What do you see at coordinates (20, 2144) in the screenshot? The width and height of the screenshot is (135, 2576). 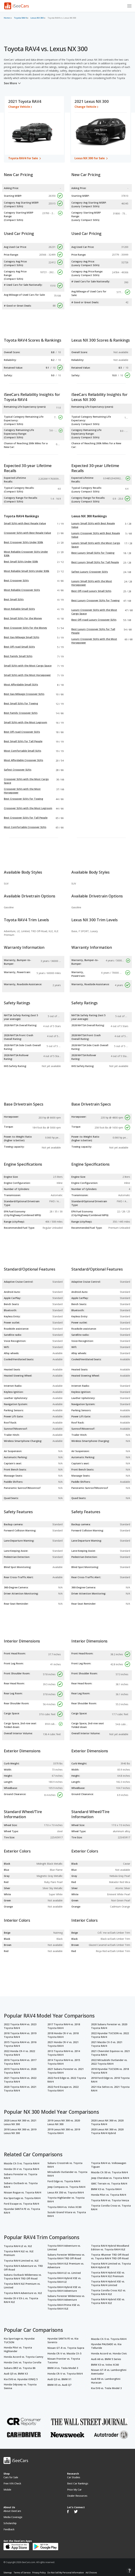 I see `2018 Lexus NX 300 vs. 2019 Lexus NX 300` at bounding box center [20, 2144].